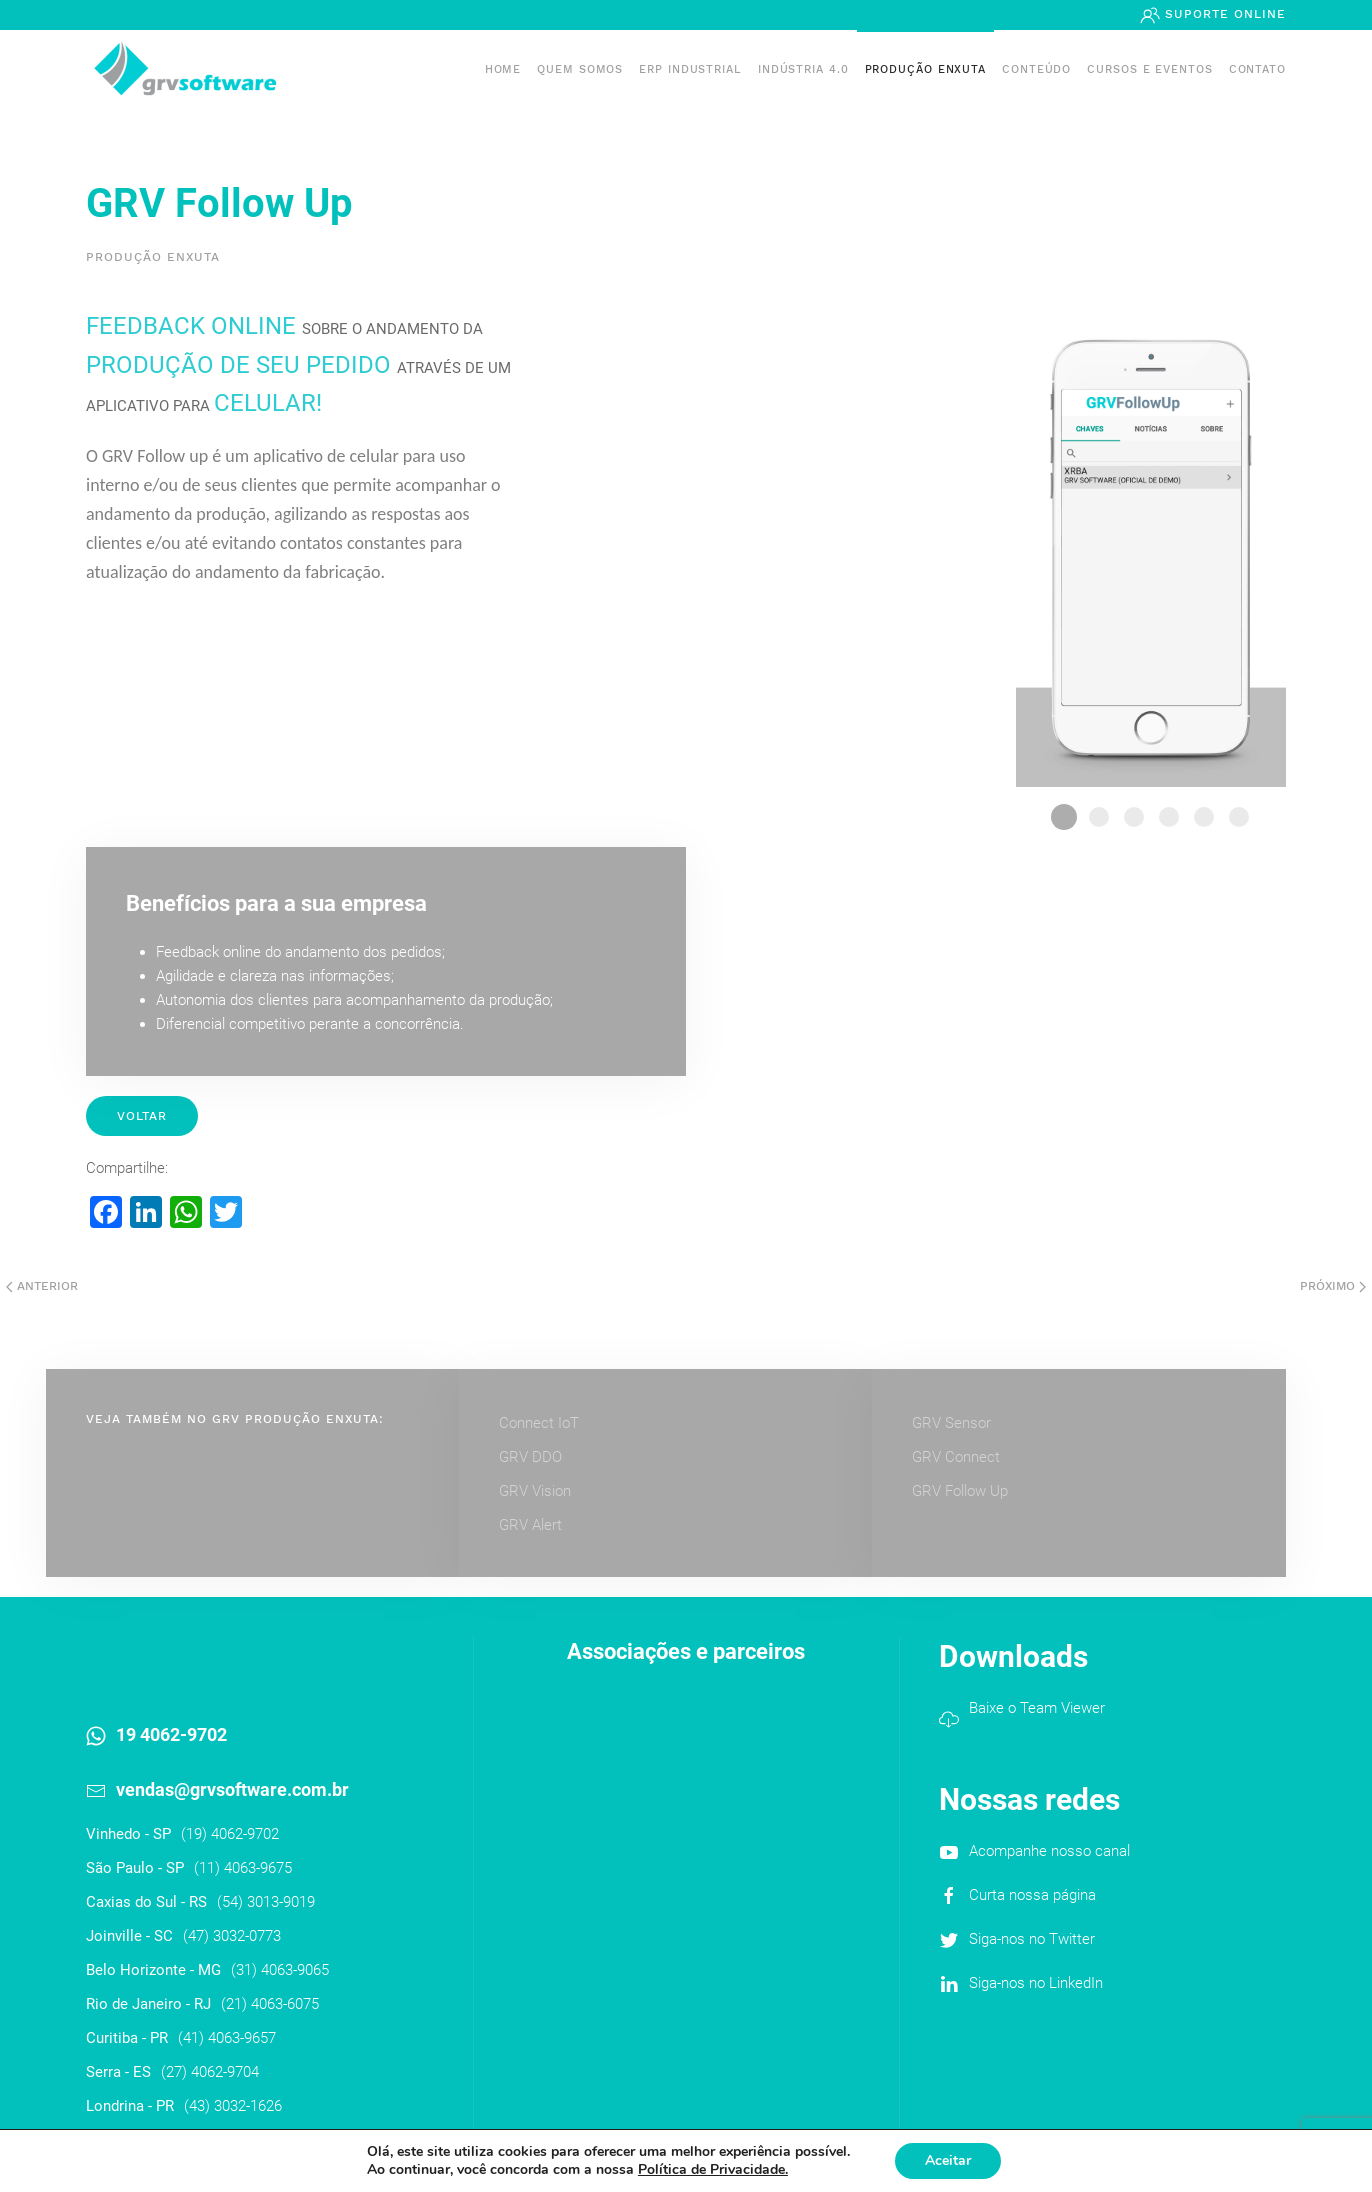 The height and width of the screenshot is (2192, 1372). Describe the element at coordinates (1134, 817) in the screenshot. I see `3 Followup` at that location.